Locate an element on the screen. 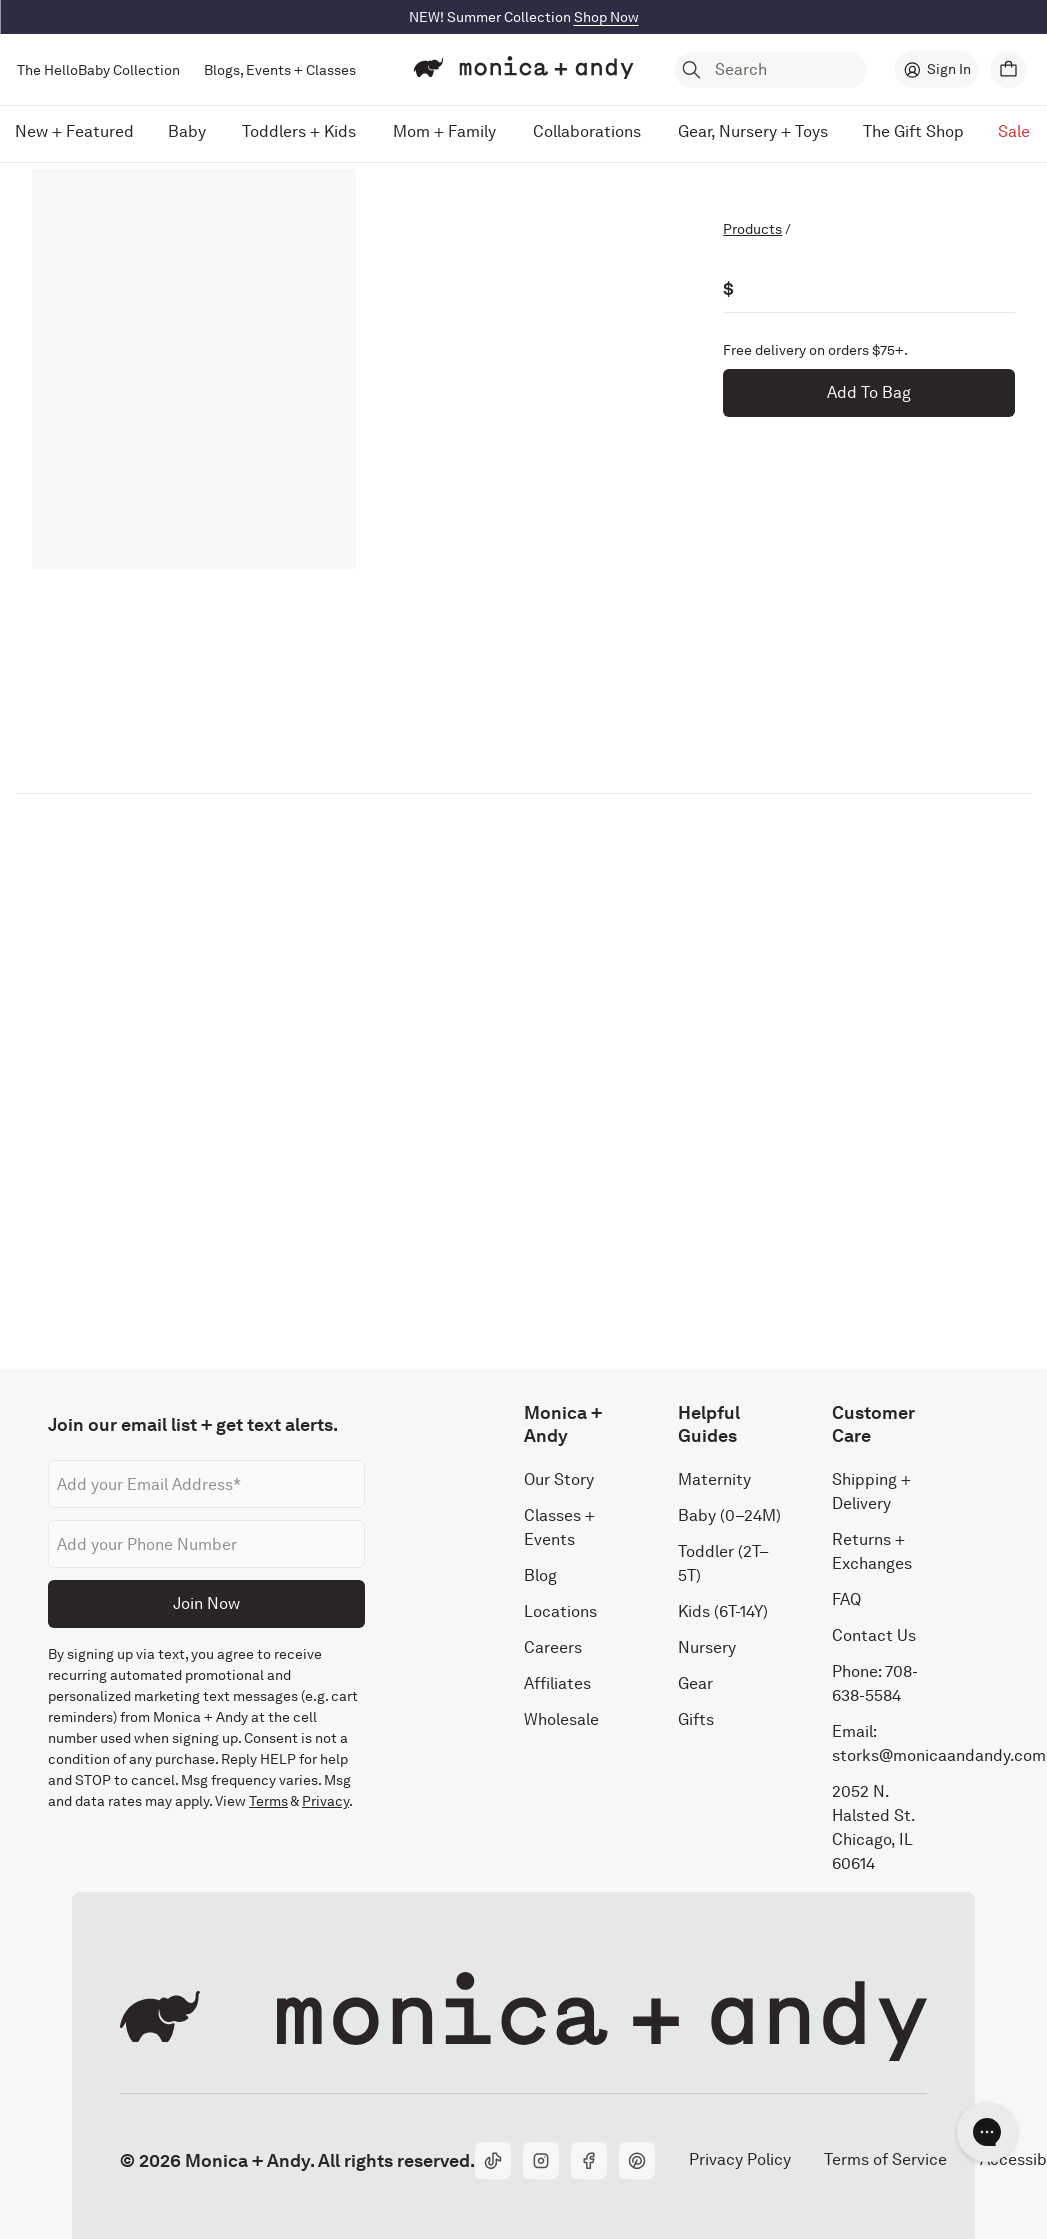 The height and width of the screenshot is (2239, 1047). Gifts is located at coordinates (696, 1719).